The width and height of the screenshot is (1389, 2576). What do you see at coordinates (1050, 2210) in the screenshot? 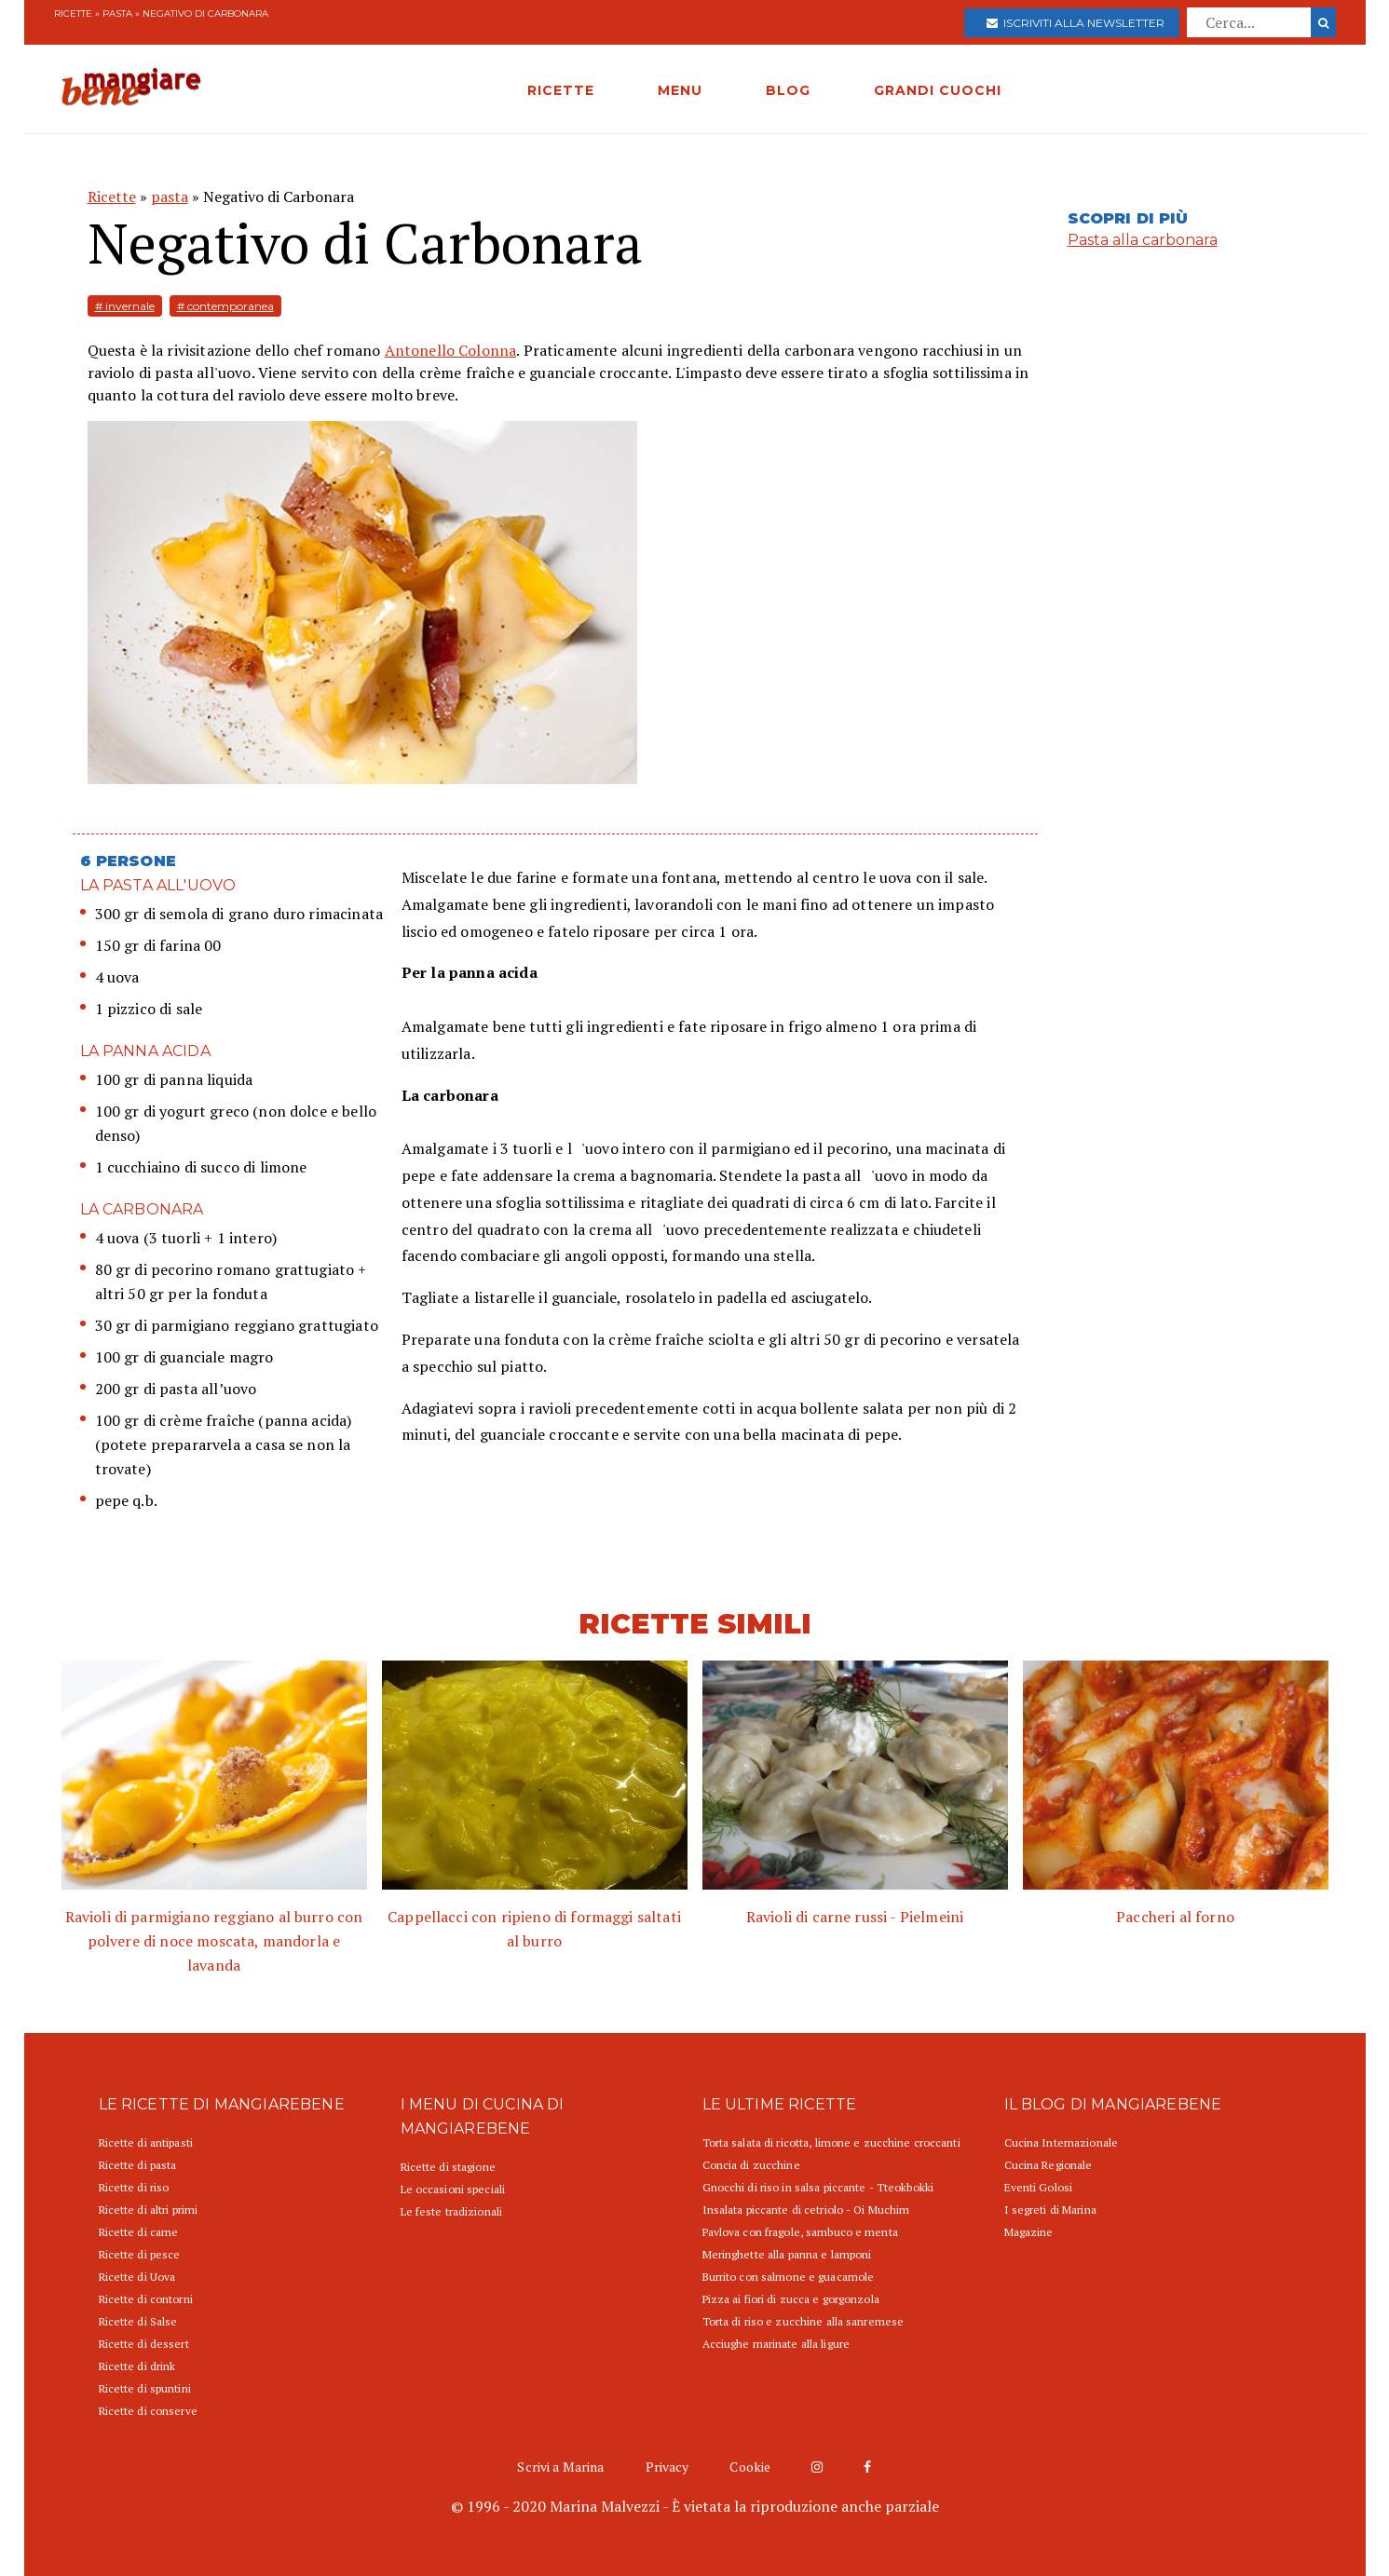
I see `I segreti di Marina` at bounding box center [1050, 2210].